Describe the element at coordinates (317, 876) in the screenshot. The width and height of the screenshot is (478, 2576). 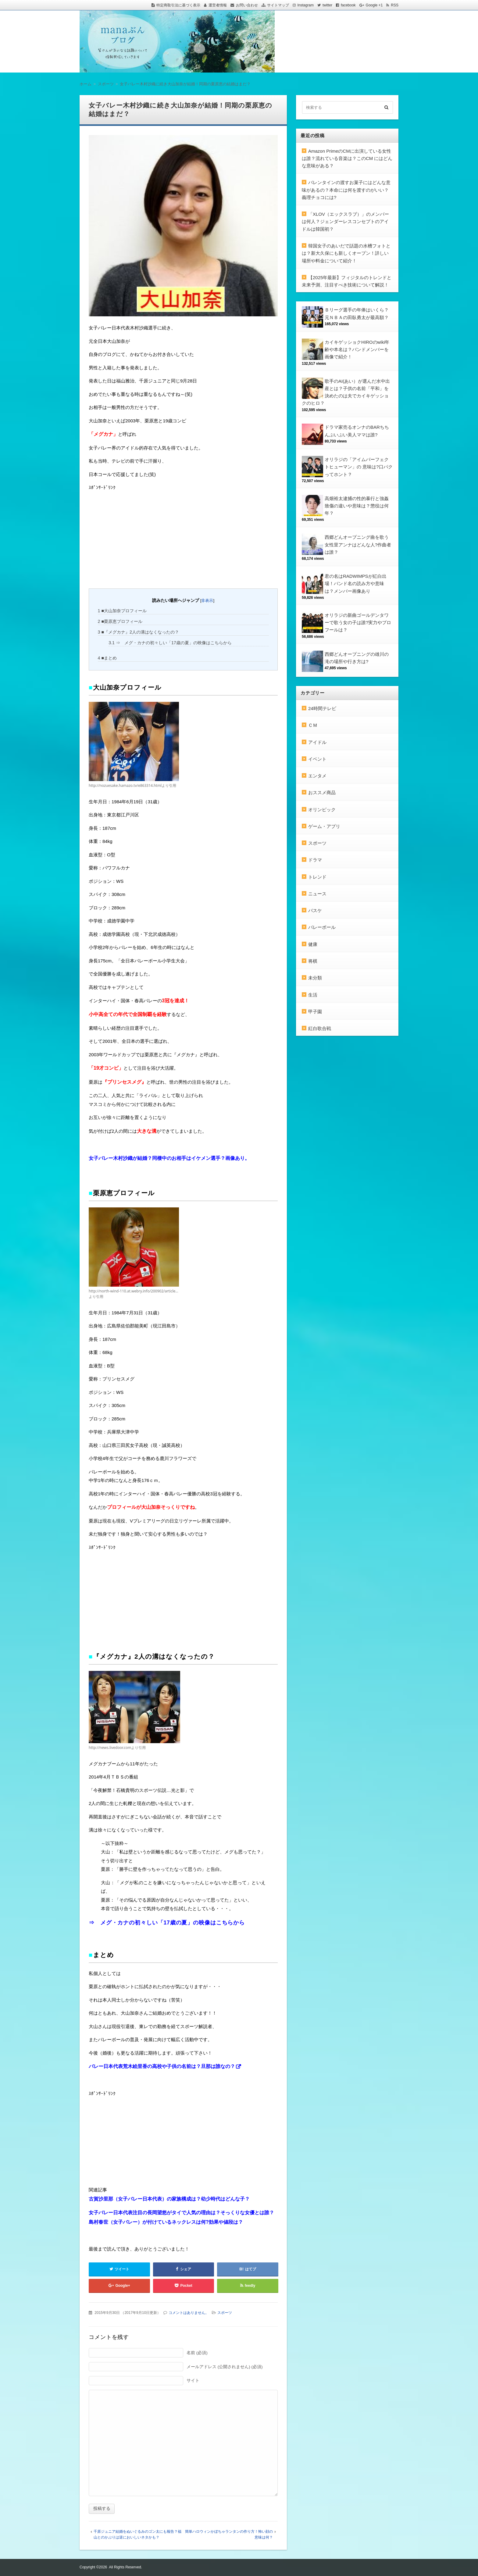
I see `トレンド` at that location.